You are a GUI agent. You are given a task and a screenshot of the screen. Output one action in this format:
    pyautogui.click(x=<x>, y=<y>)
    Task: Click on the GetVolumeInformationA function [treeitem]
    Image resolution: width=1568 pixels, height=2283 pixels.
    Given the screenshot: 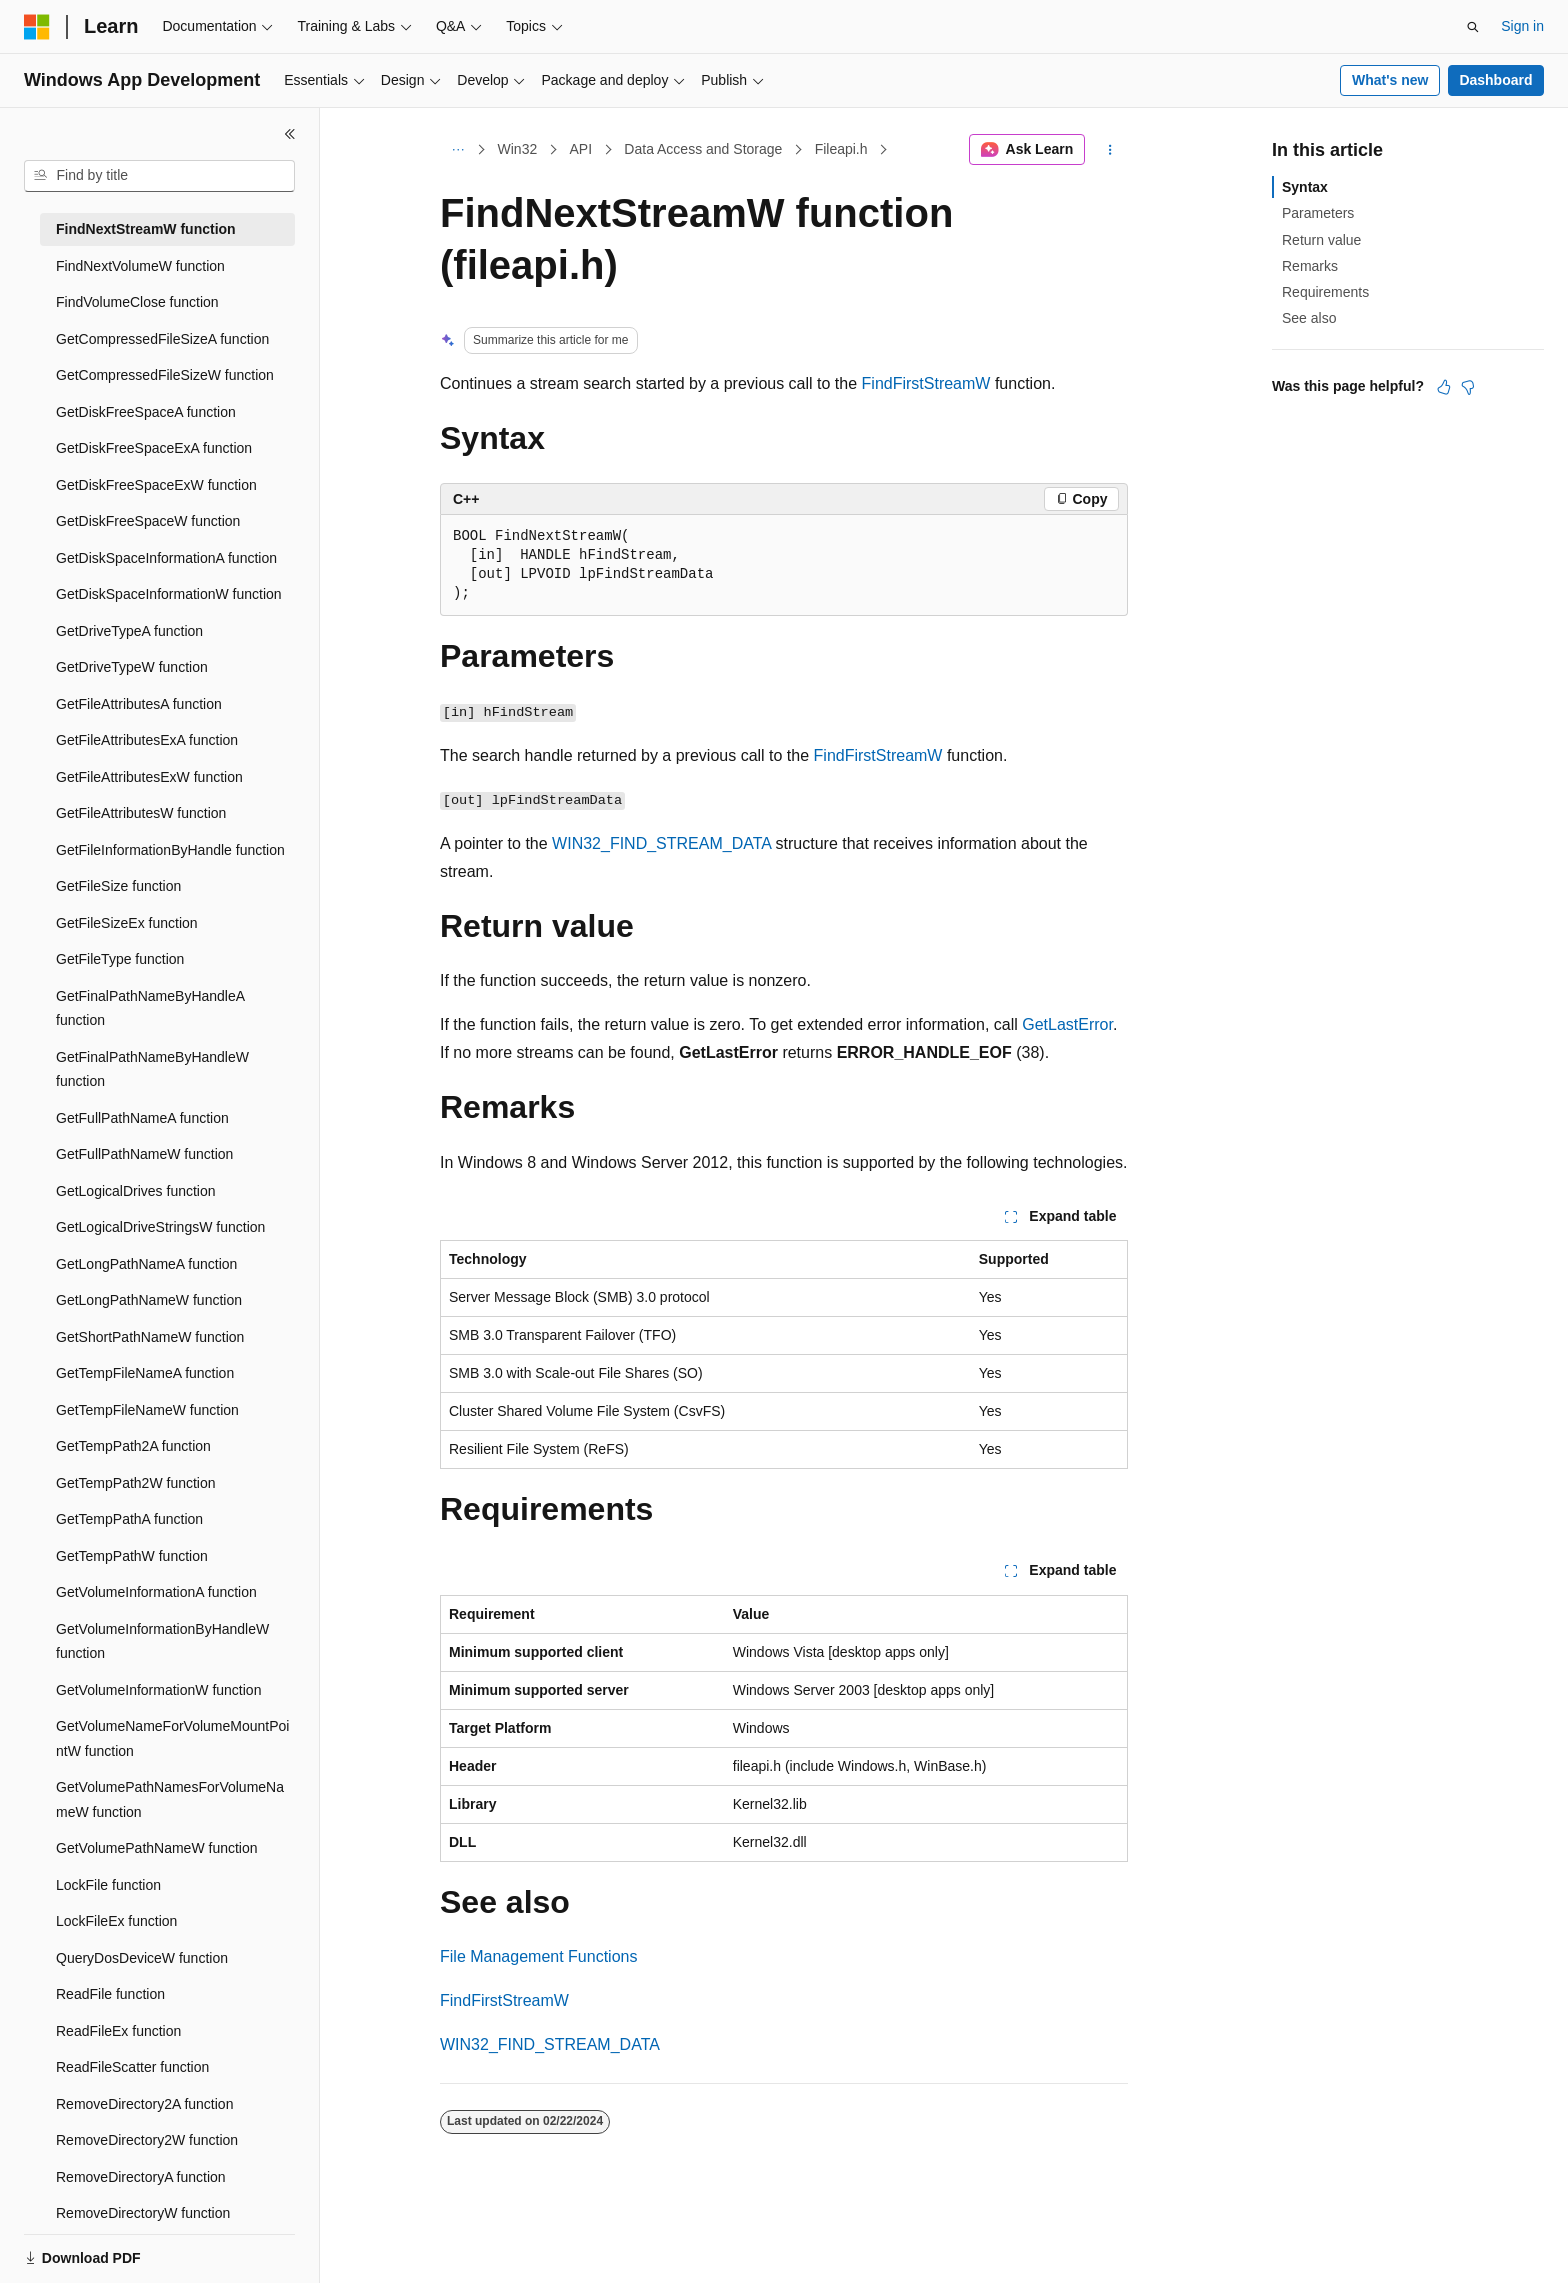 What is the action you would take?
    pyautogui.click(x=156, y=1592)
    